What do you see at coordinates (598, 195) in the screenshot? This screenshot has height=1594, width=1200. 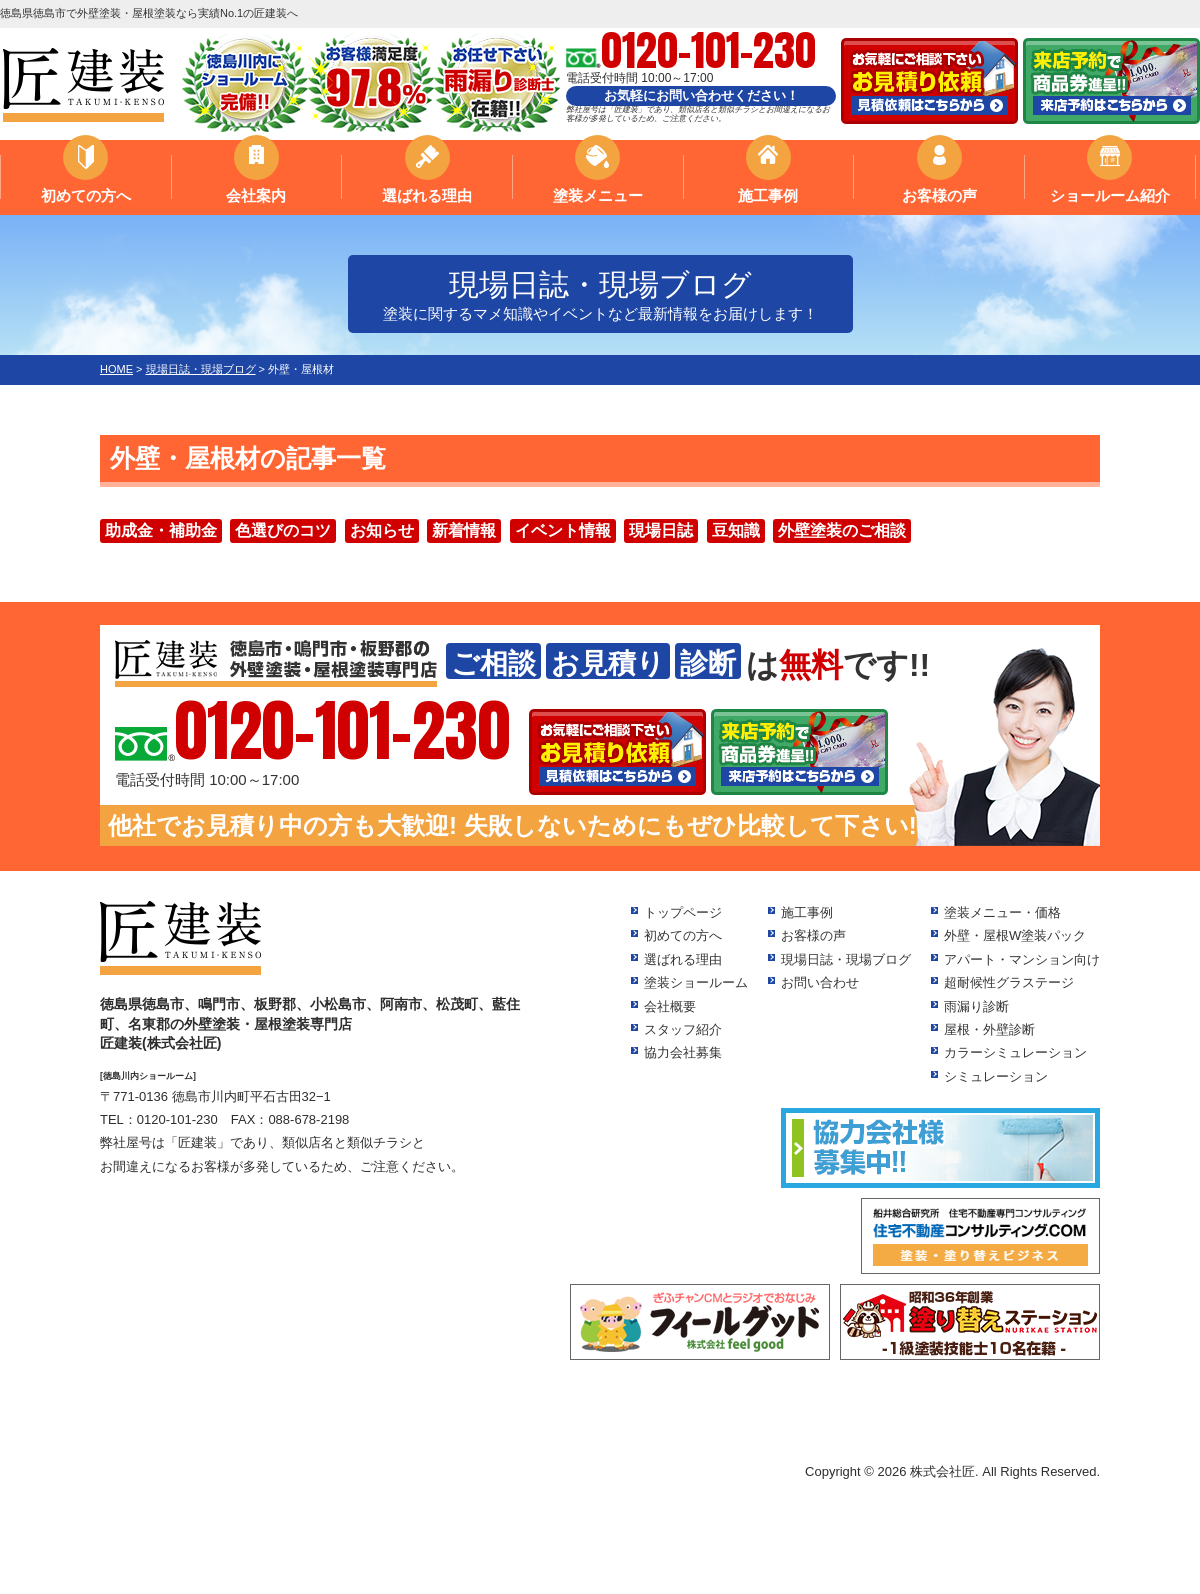 I see `塗装メニュー` at bounding box center [598, 195].